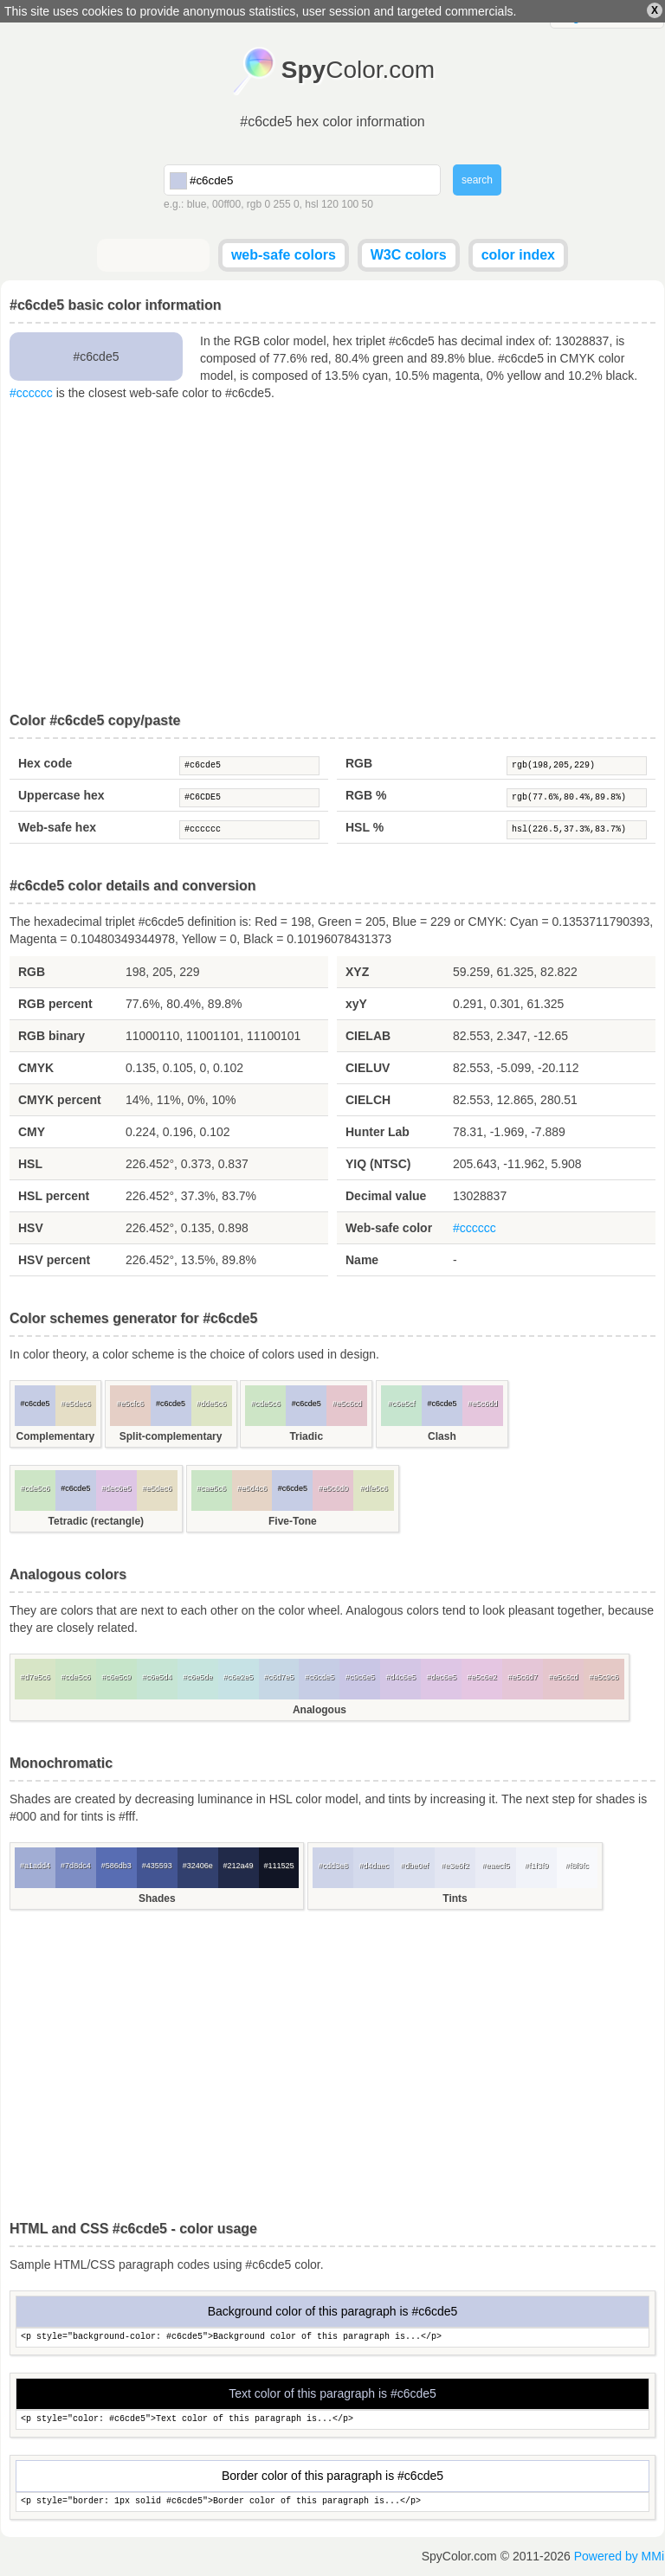 This screenshot has height=2576, width=665. Describe the element at coordinates (35, 1677) in the screenshot. I see `#d7e5c6` at that location.